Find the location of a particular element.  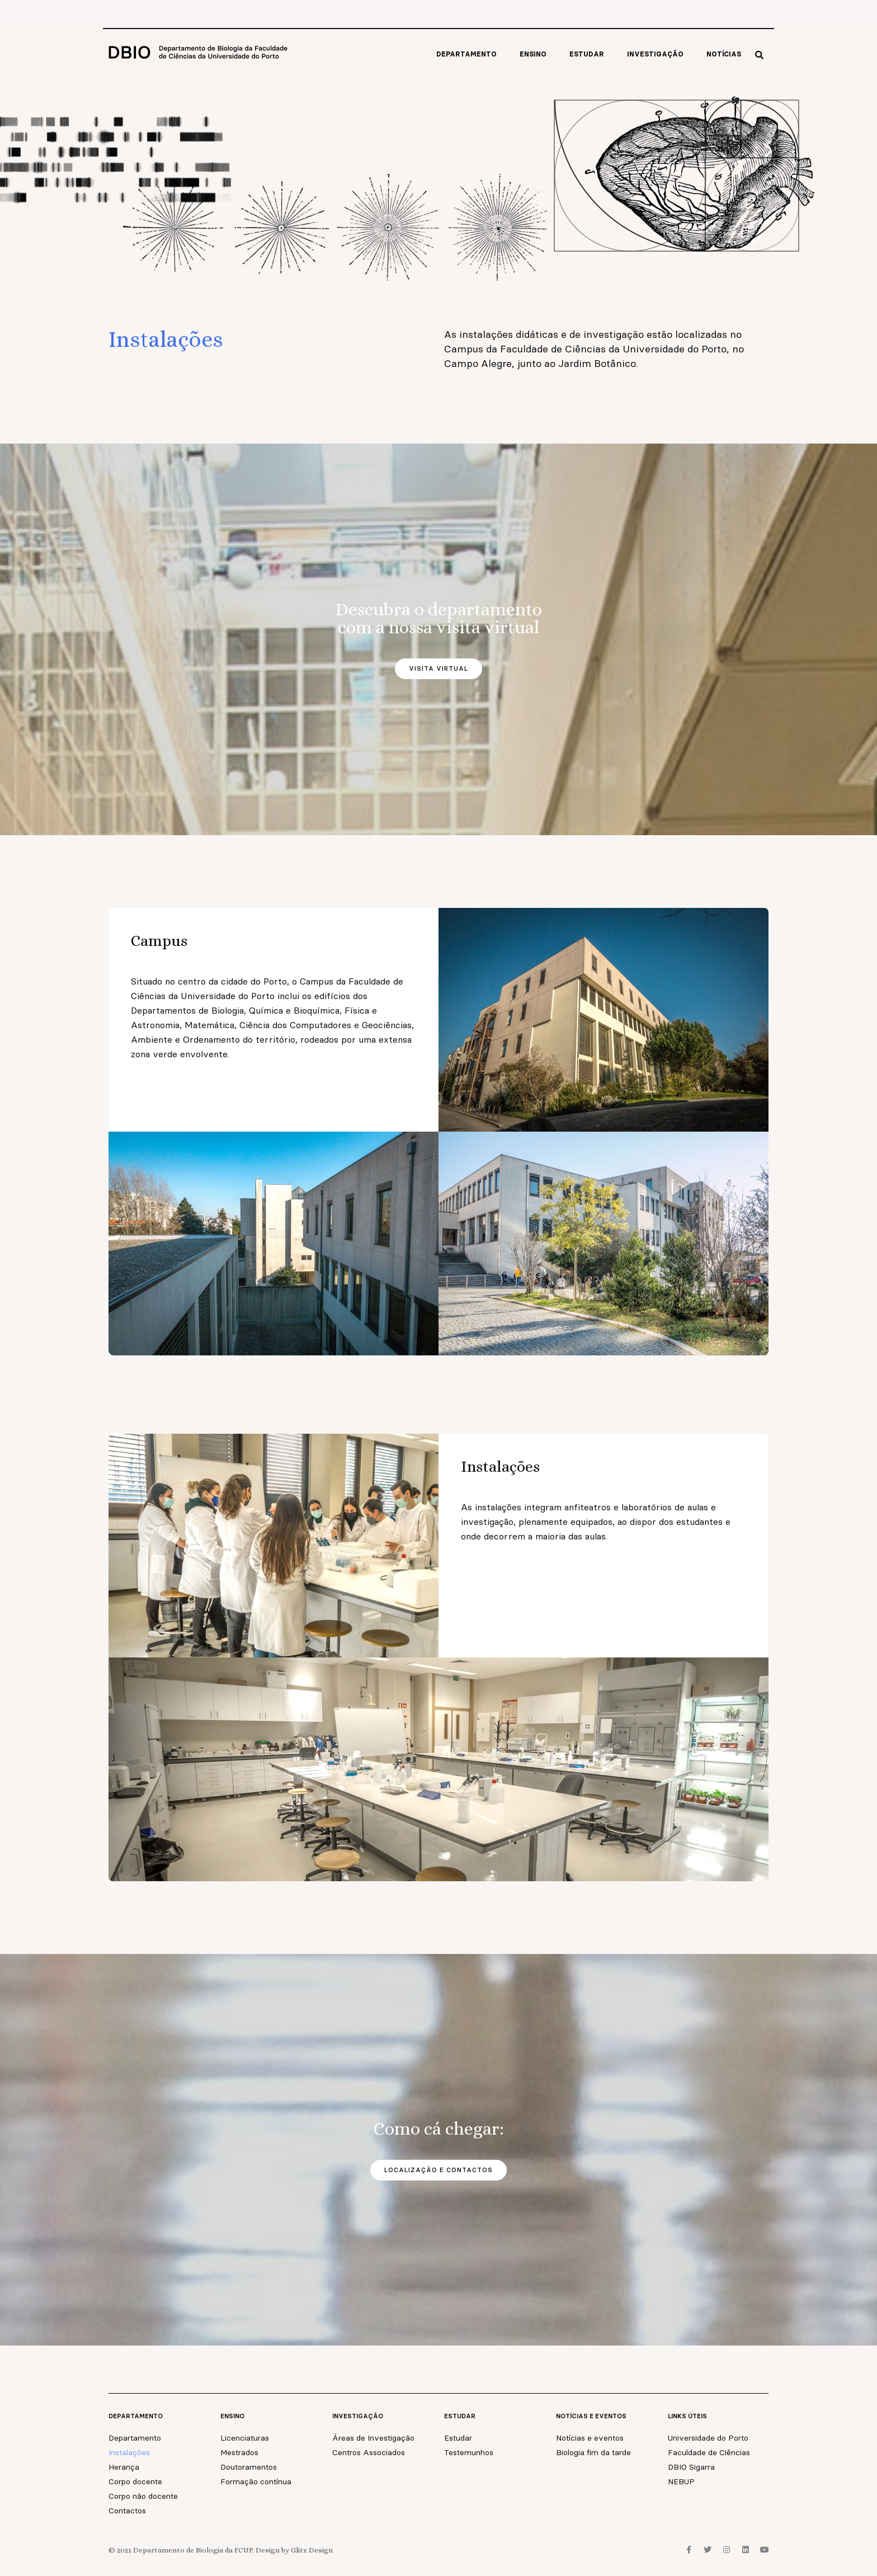

Instalações is located at coordinates (129, 2452).